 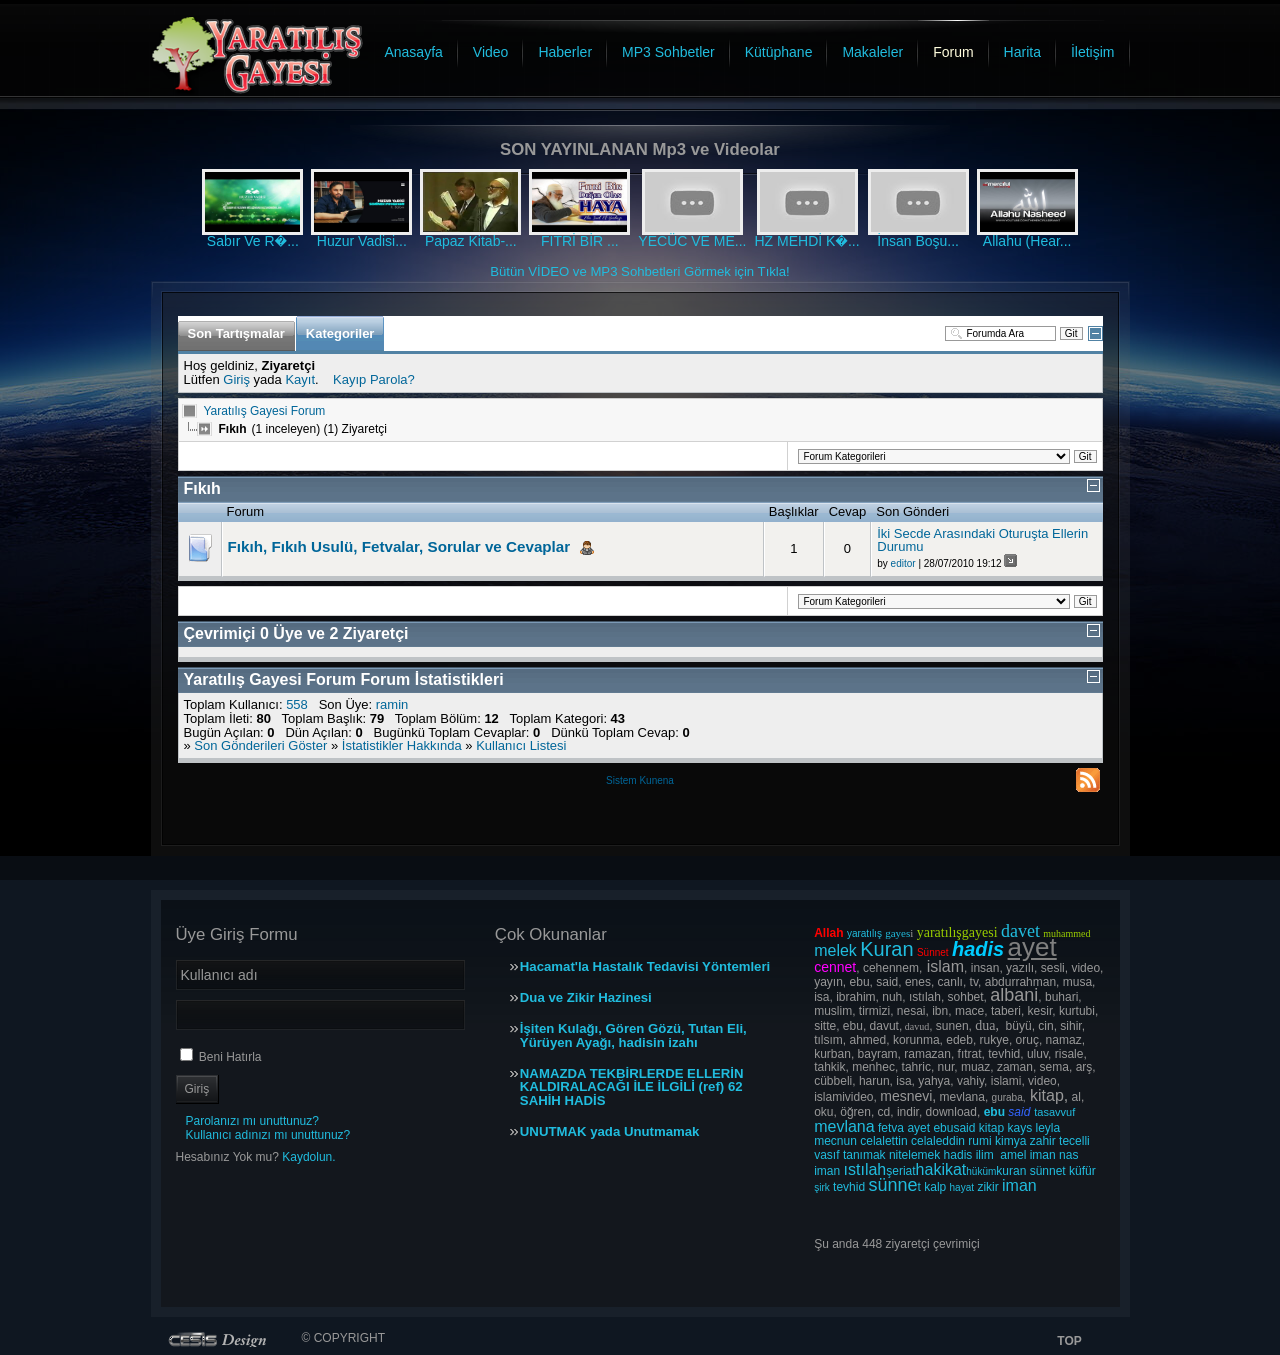 I want to click on zahir, so click(x=1043, y=1141).